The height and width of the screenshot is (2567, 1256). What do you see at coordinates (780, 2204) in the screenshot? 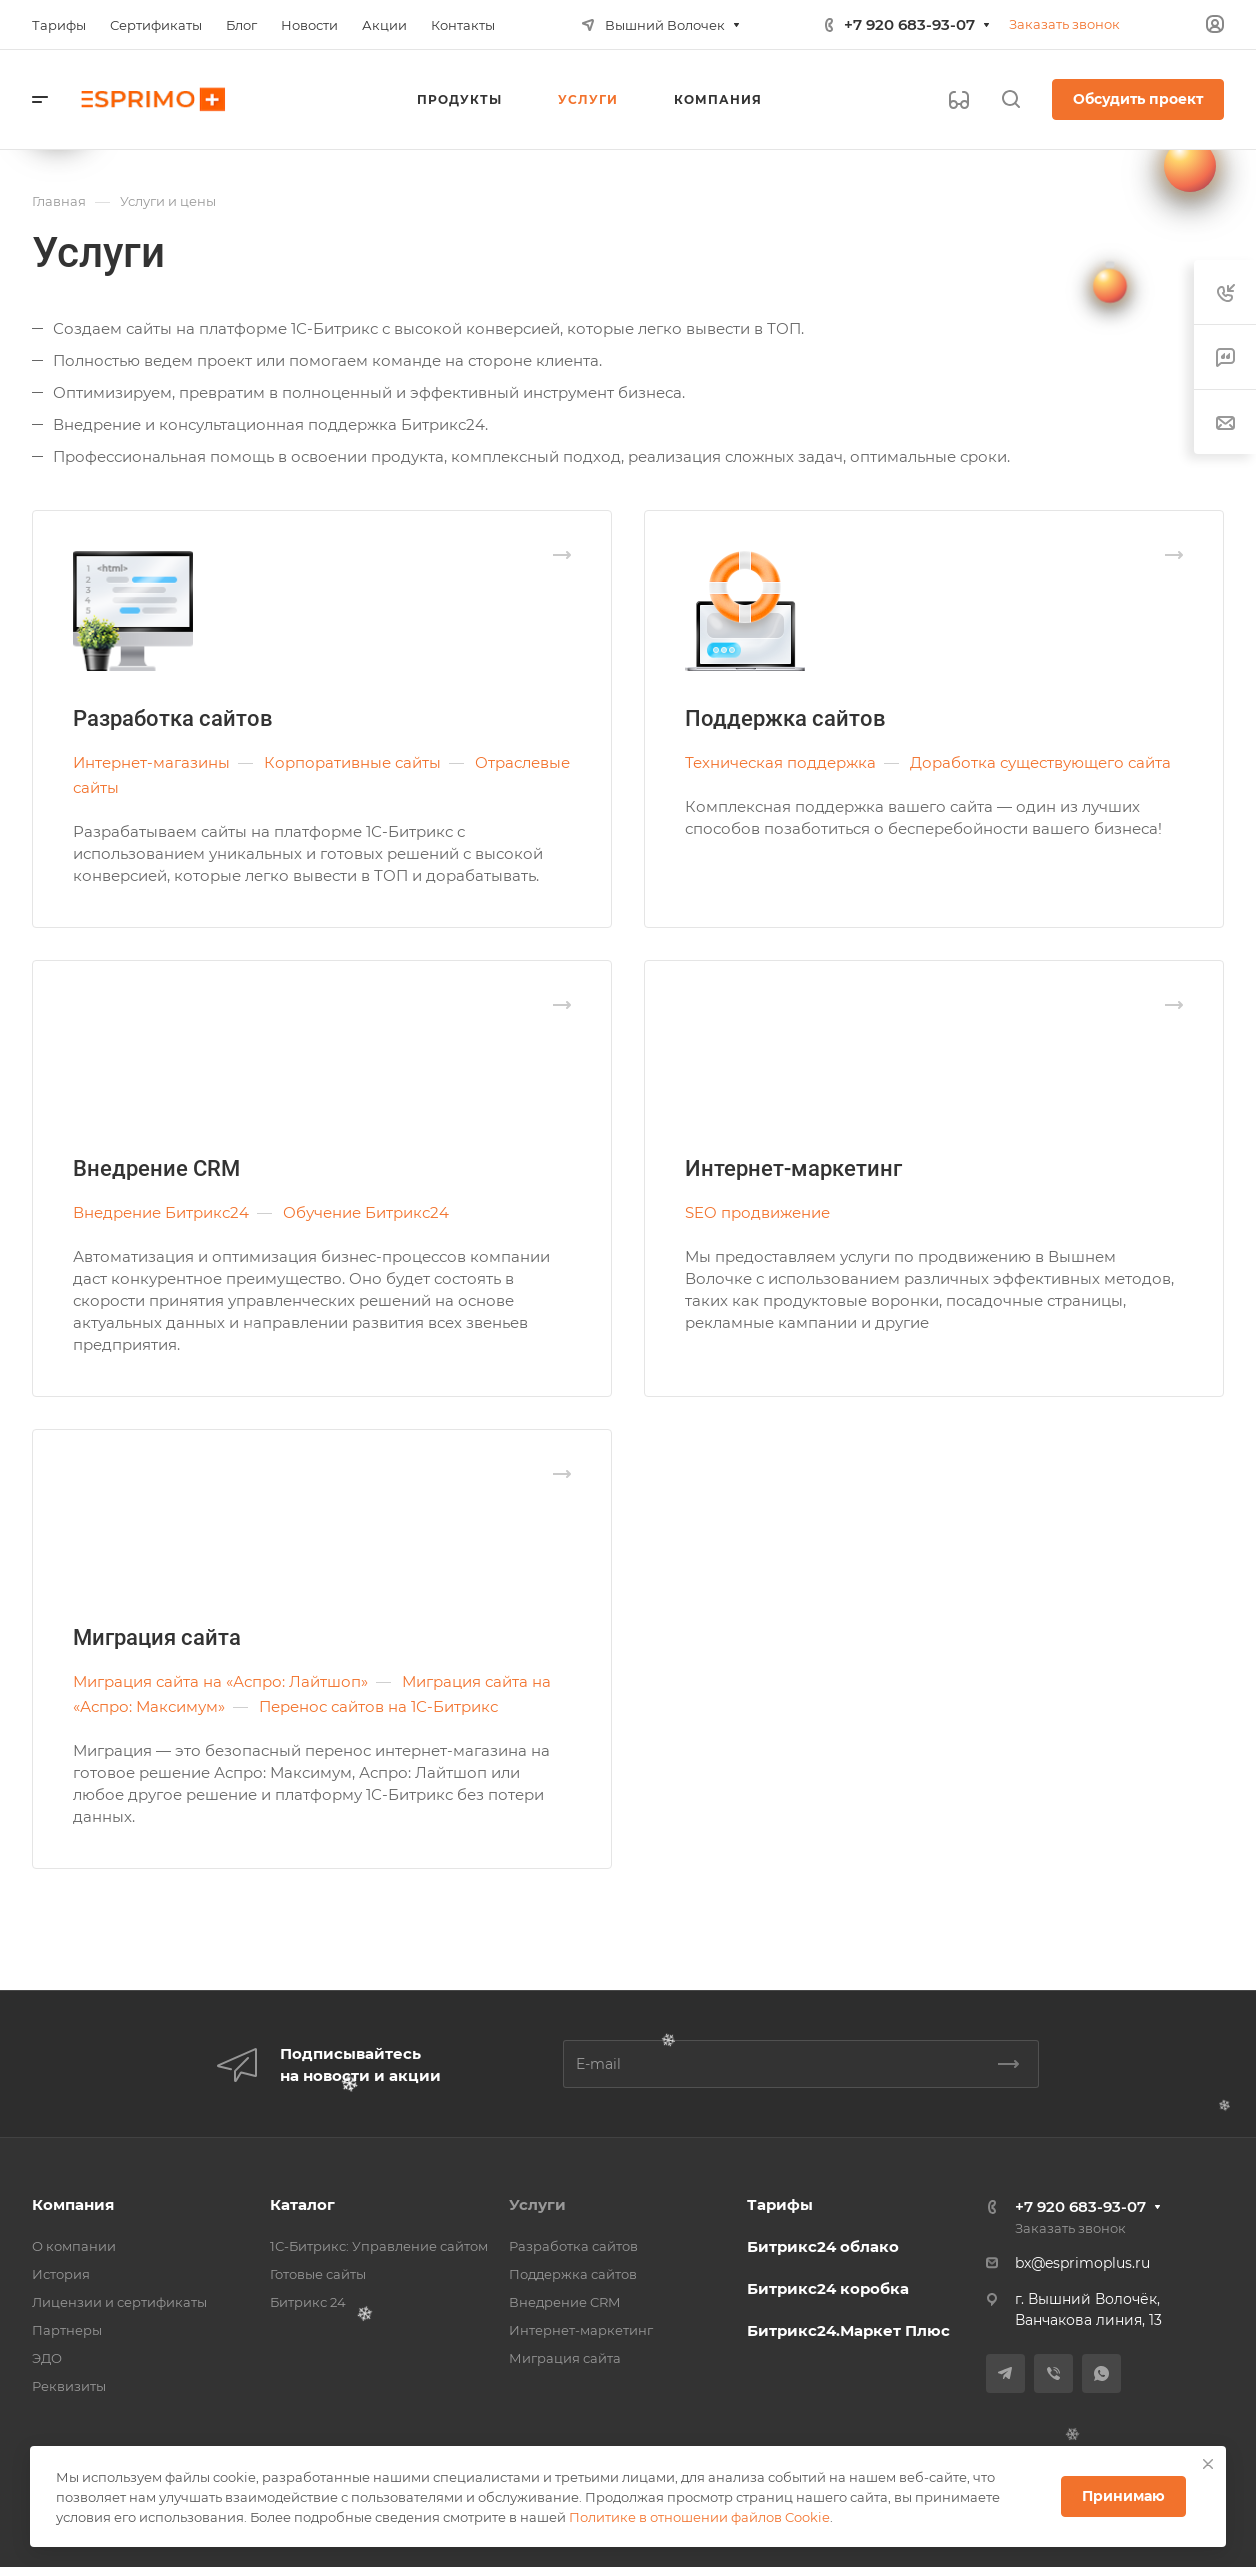
I see `Тарифы` at bounding box center [780, 2204].